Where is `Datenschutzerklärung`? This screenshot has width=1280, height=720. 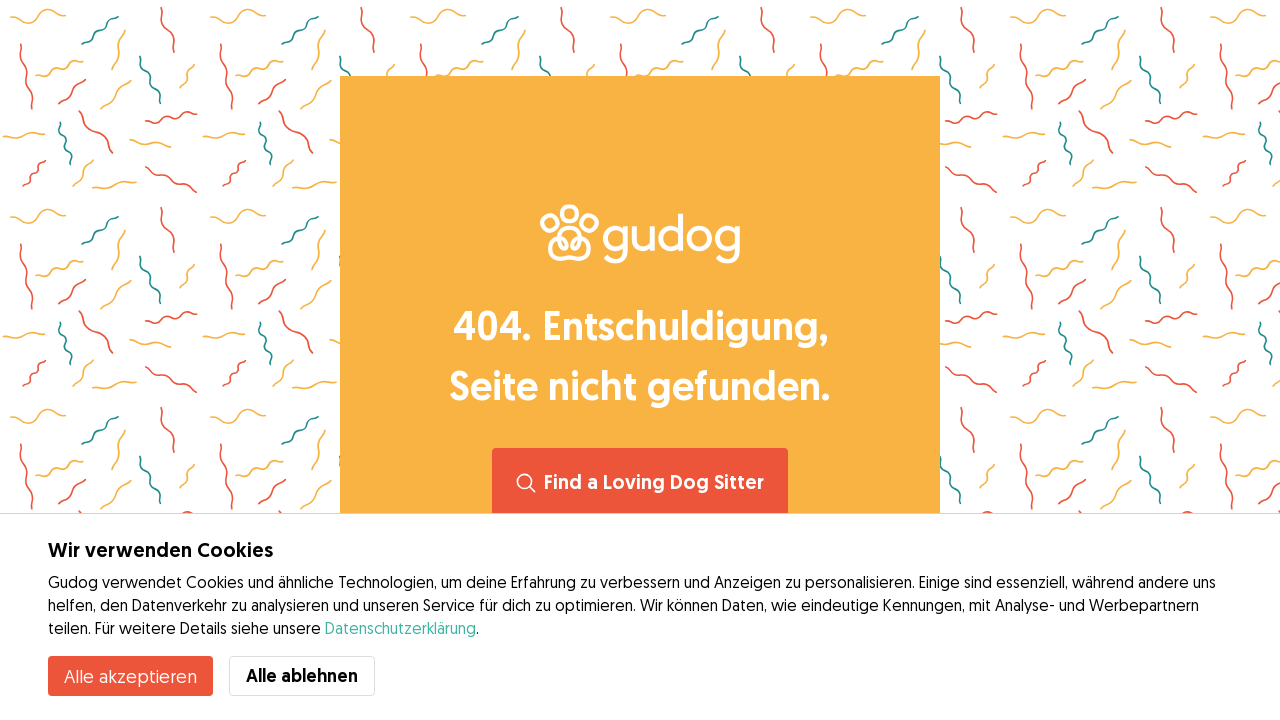 Datenschutzerklärung is located at coordinates (400, 628).